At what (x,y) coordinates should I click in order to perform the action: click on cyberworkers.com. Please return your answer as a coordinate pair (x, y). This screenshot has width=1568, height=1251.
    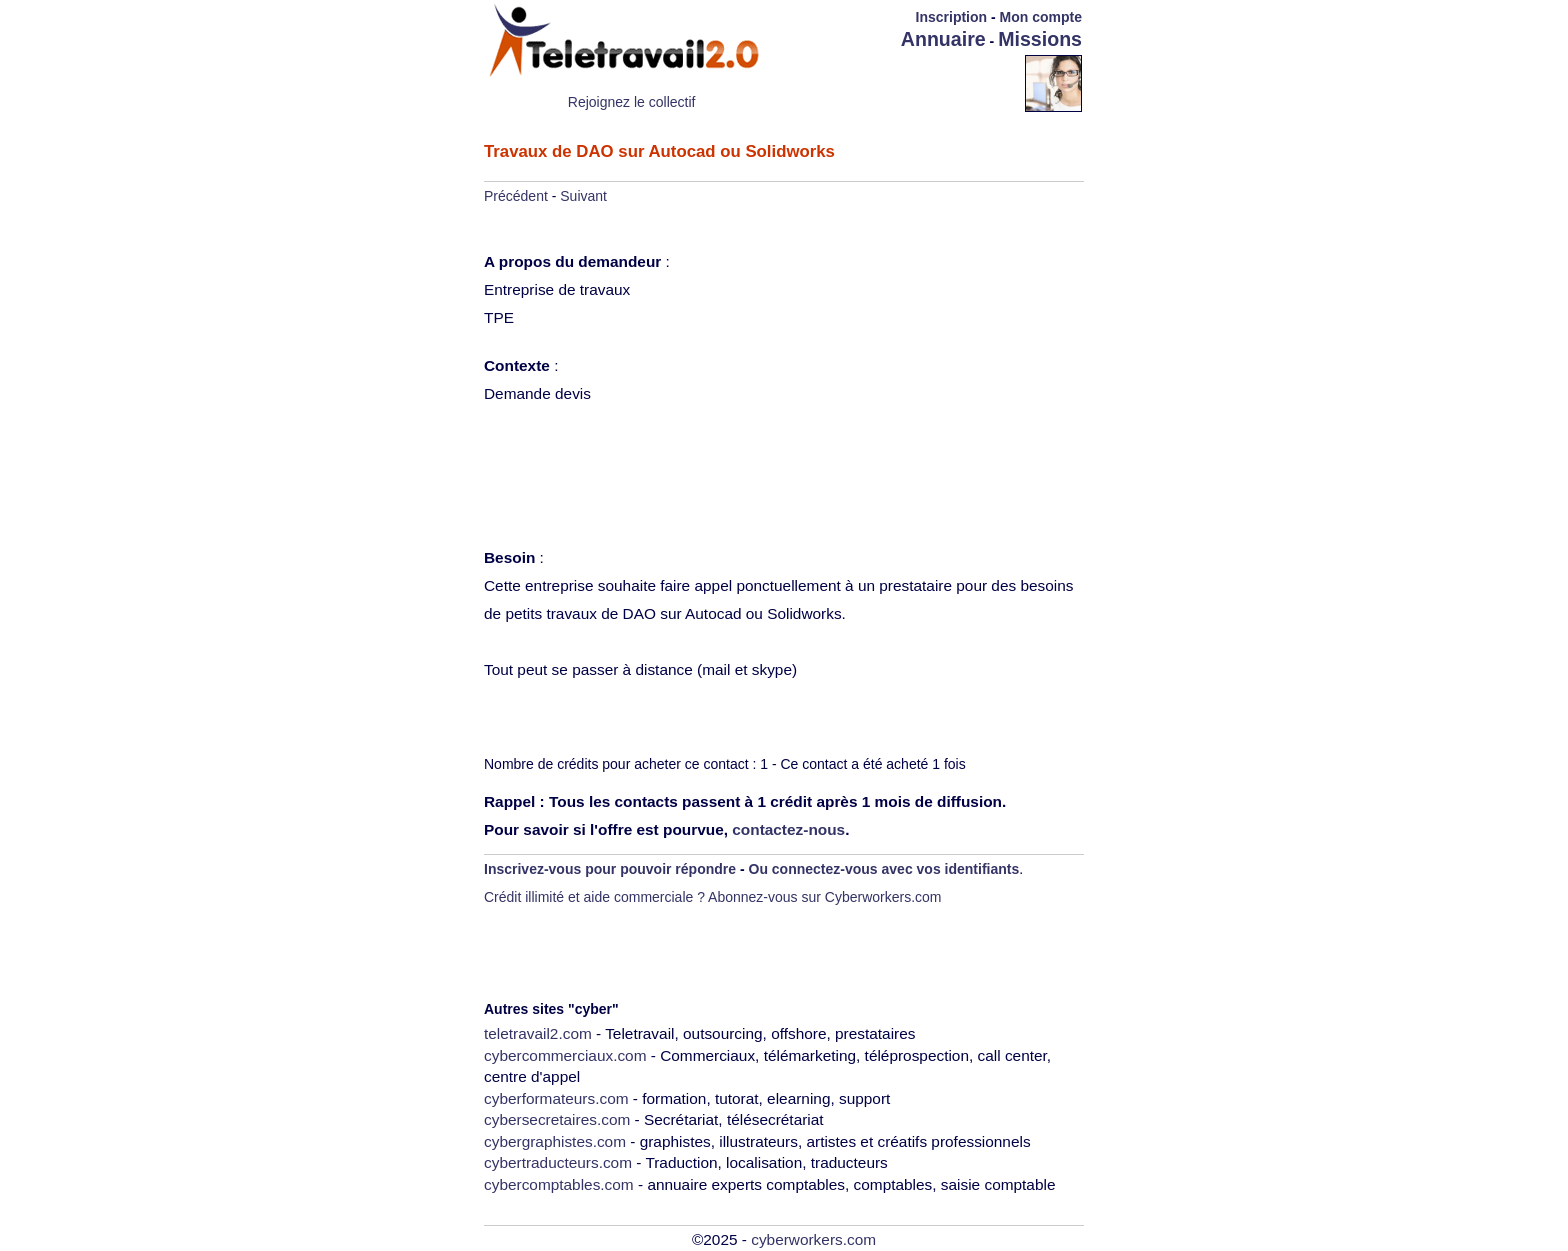
    Looking at the image, I should click on (813, 1239).